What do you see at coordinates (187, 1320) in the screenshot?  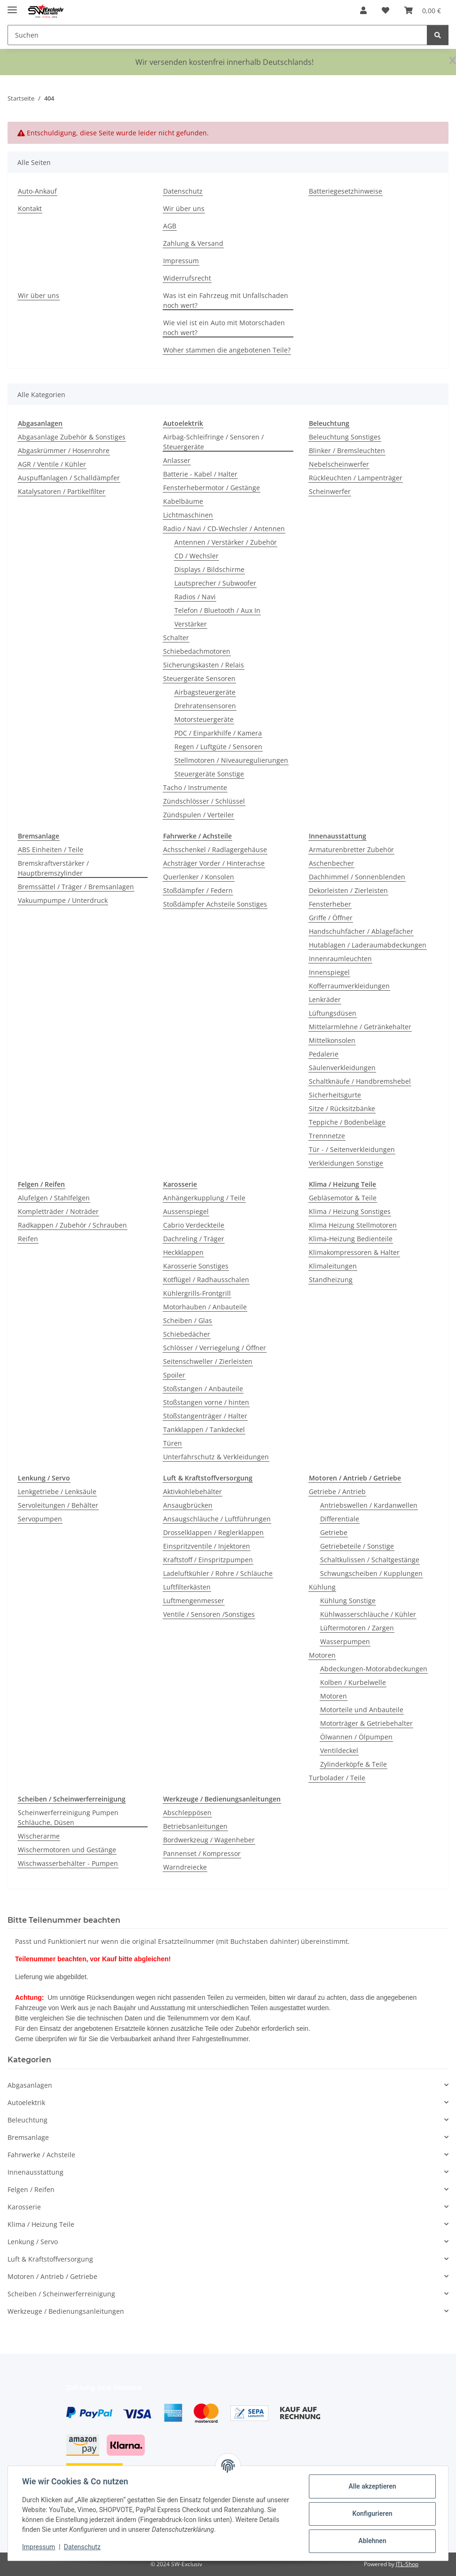 I see `Scheiben / Glas` at bounding box center [187, 1320].